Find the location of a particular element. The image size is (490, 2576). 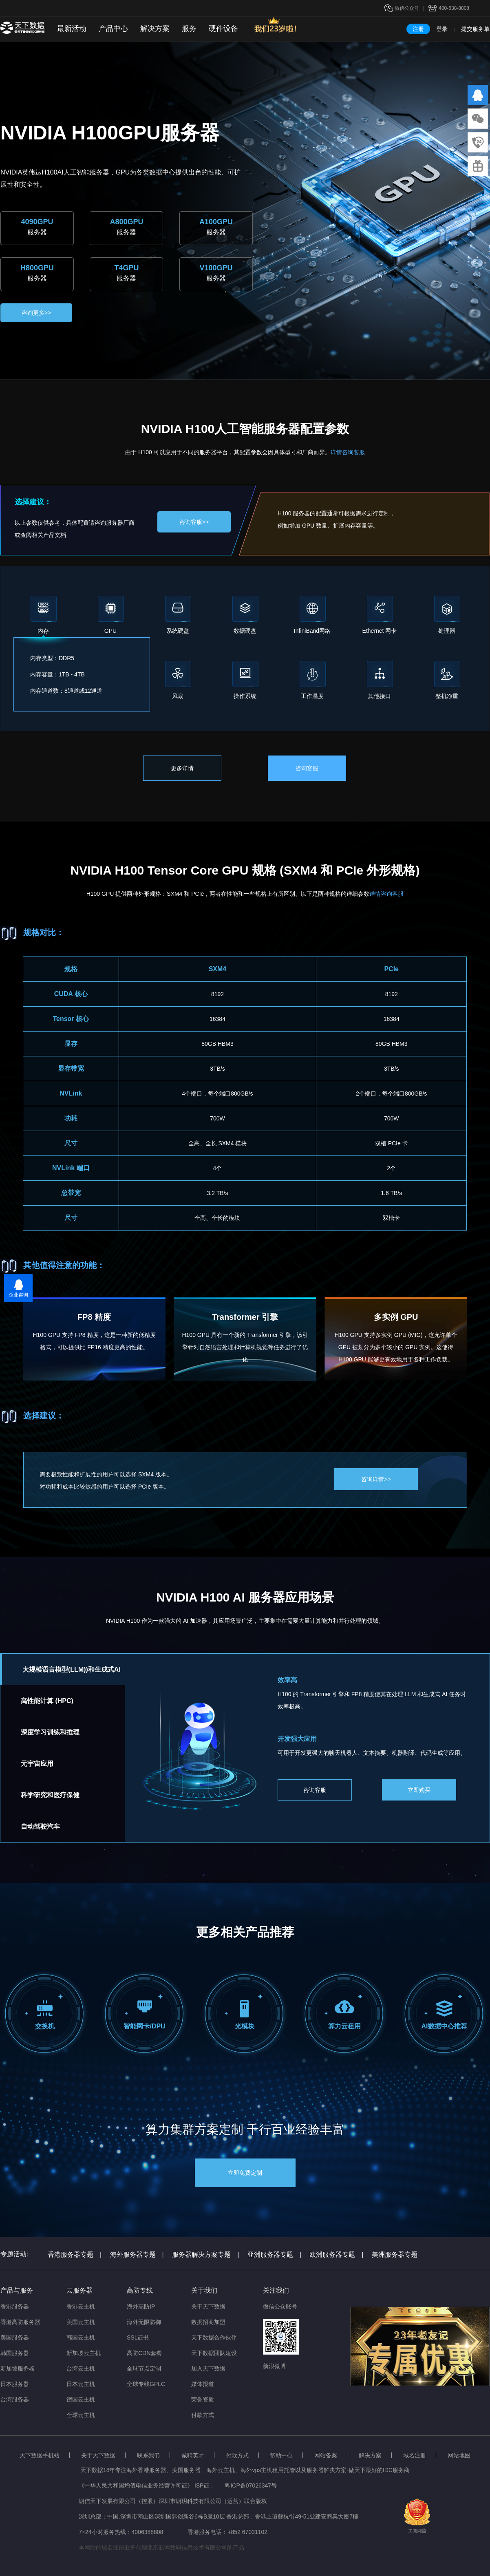

数据招商加盟 is located at coordinates (208, 2322).